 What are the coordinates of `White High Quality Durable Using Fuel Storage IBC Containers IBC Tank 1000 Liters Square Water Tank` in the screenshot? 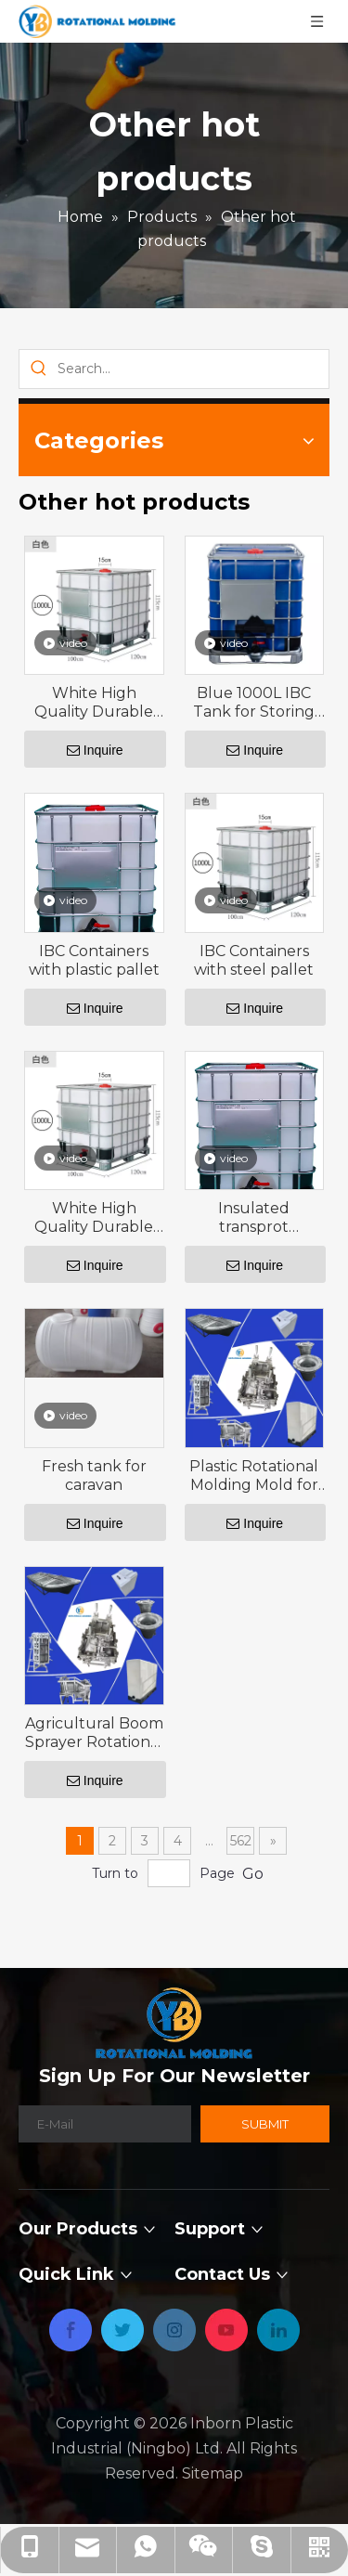 It's located at (94, 702).